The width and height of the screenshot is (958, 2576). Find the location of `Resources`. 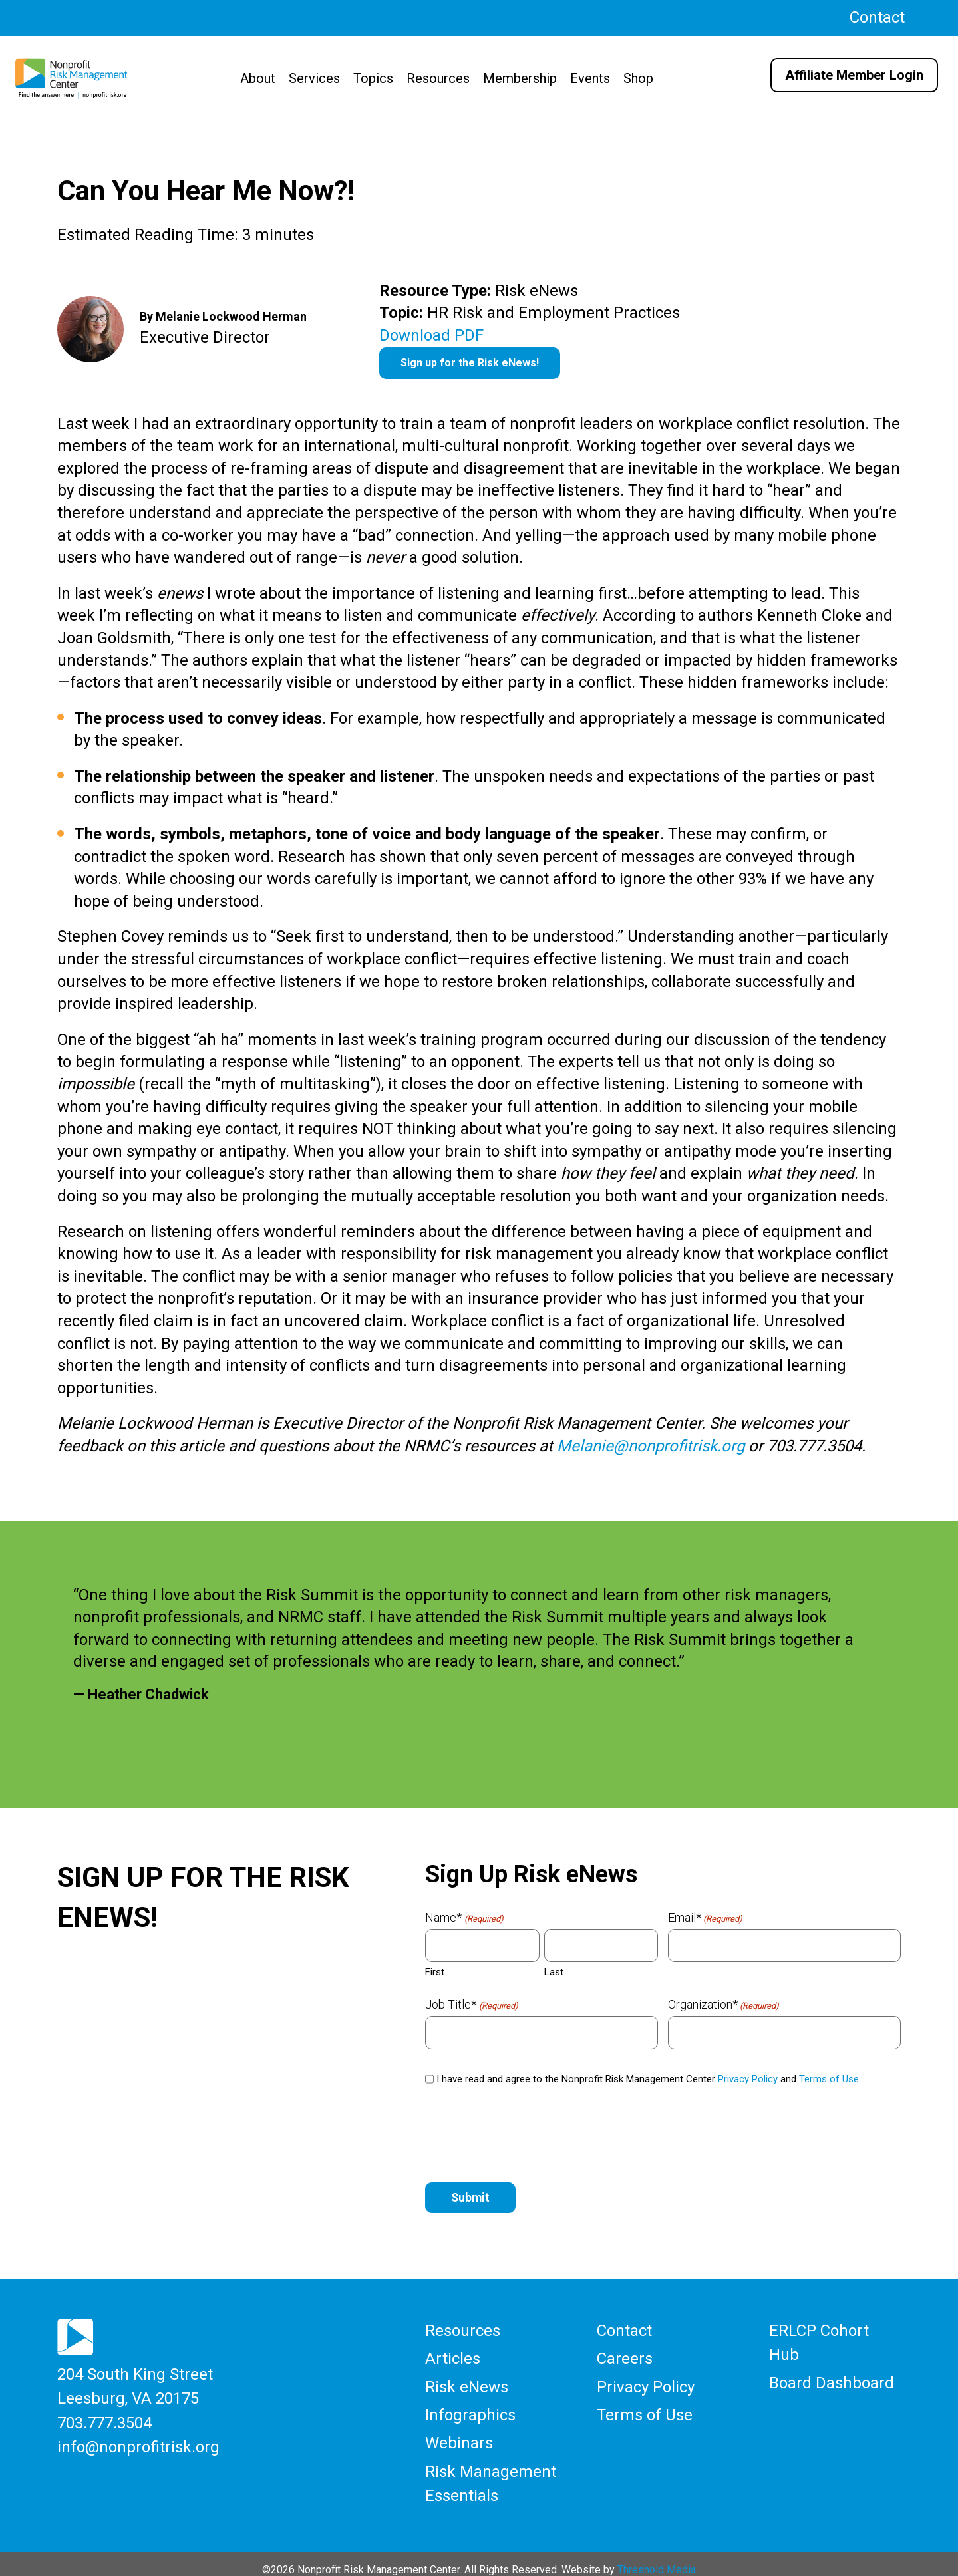

Resources is located at coordinates (438, 78).